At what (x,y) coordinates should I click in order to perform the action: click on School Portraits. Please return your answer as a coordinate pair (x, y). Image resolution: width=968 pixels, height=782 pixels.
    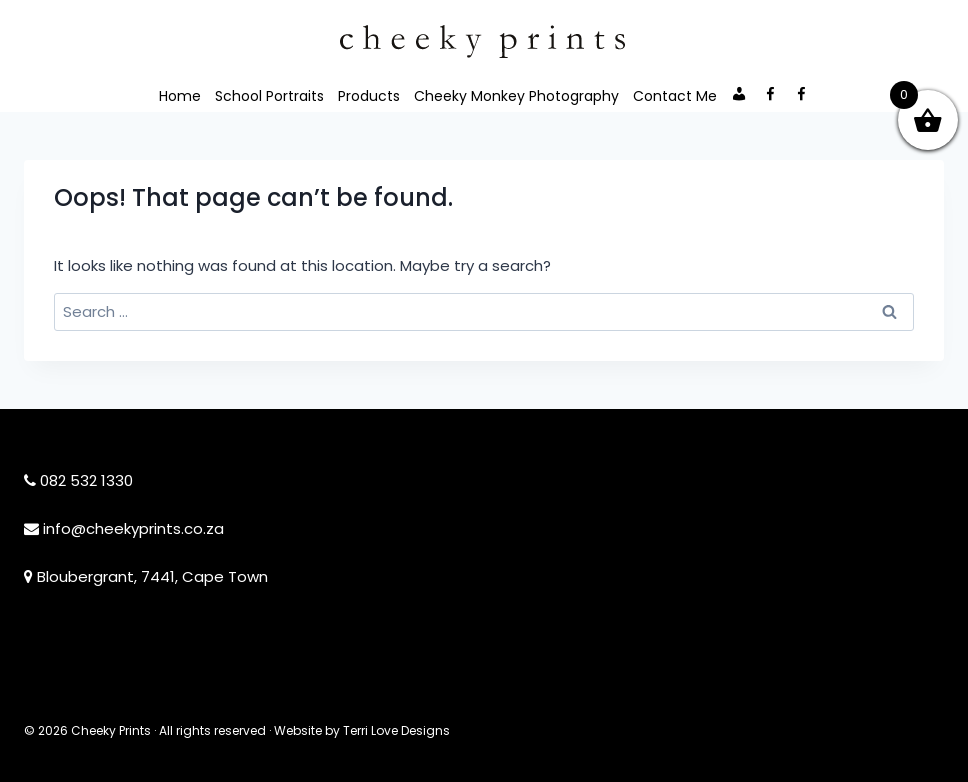
    Looking at the image, I should click on (269, 96).